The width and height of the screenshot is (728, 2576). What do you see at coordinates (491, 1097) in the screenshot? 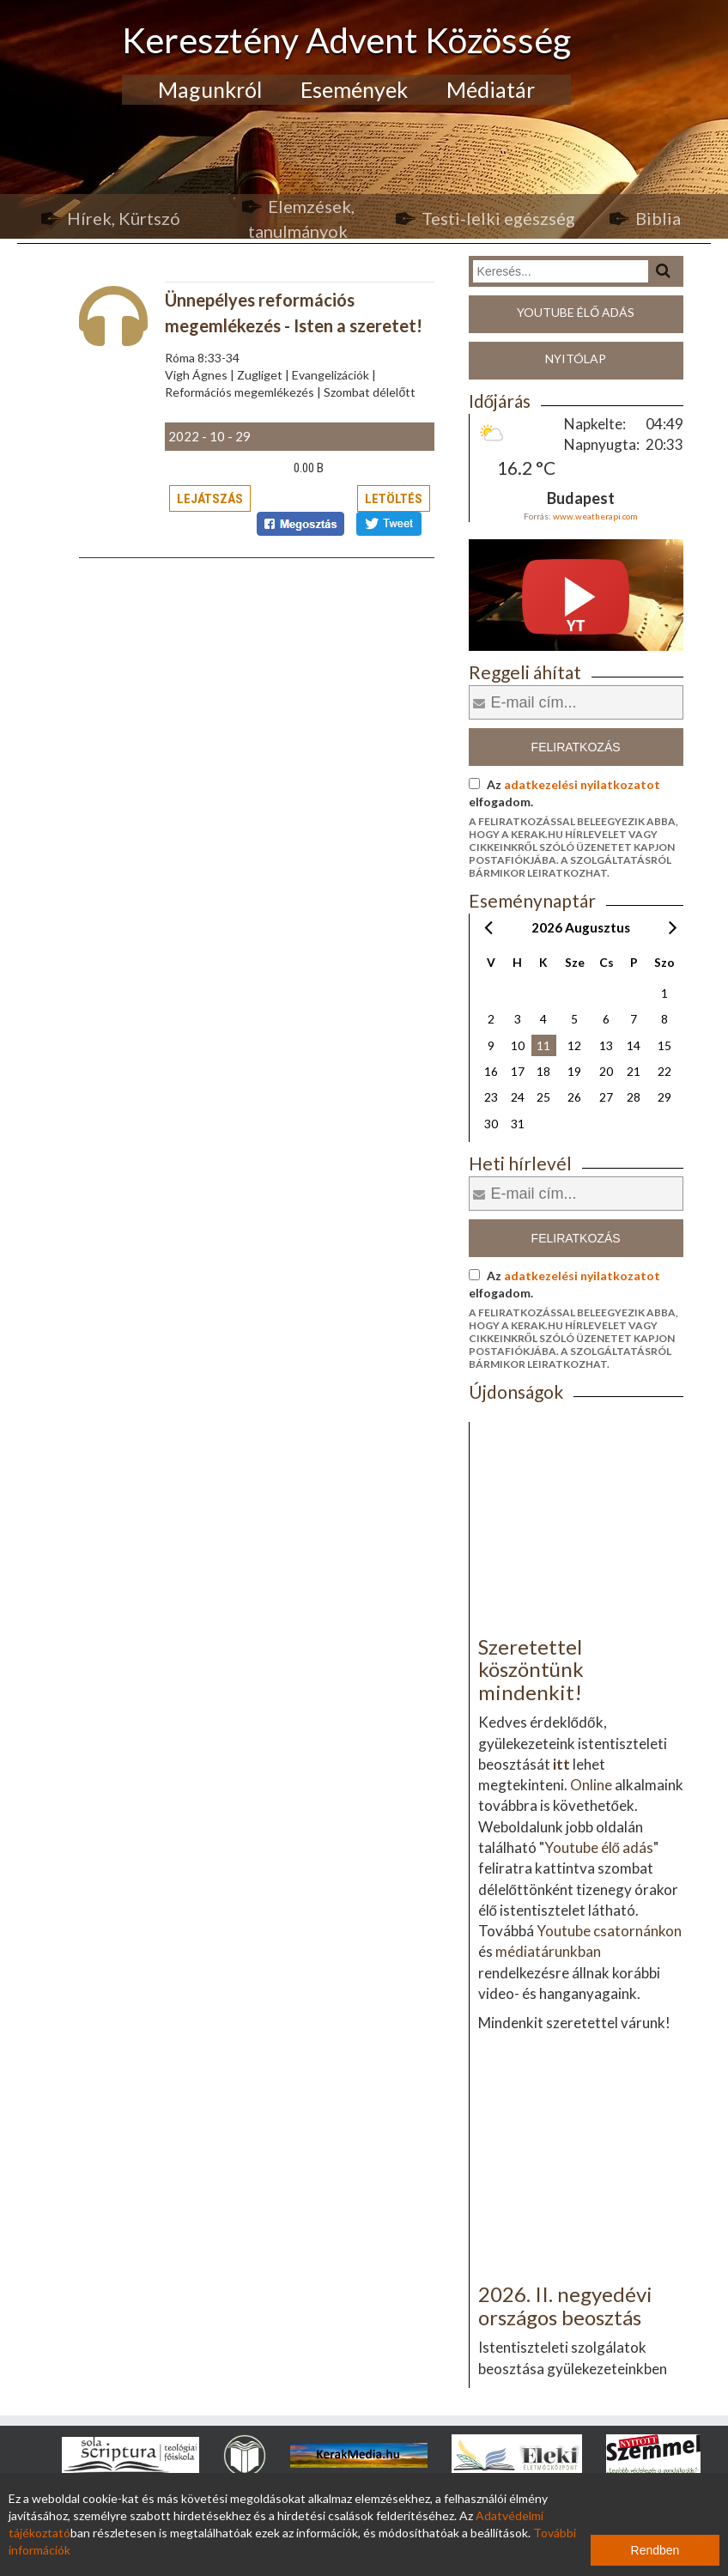
I see `23` at bounding box center [491, 1097].